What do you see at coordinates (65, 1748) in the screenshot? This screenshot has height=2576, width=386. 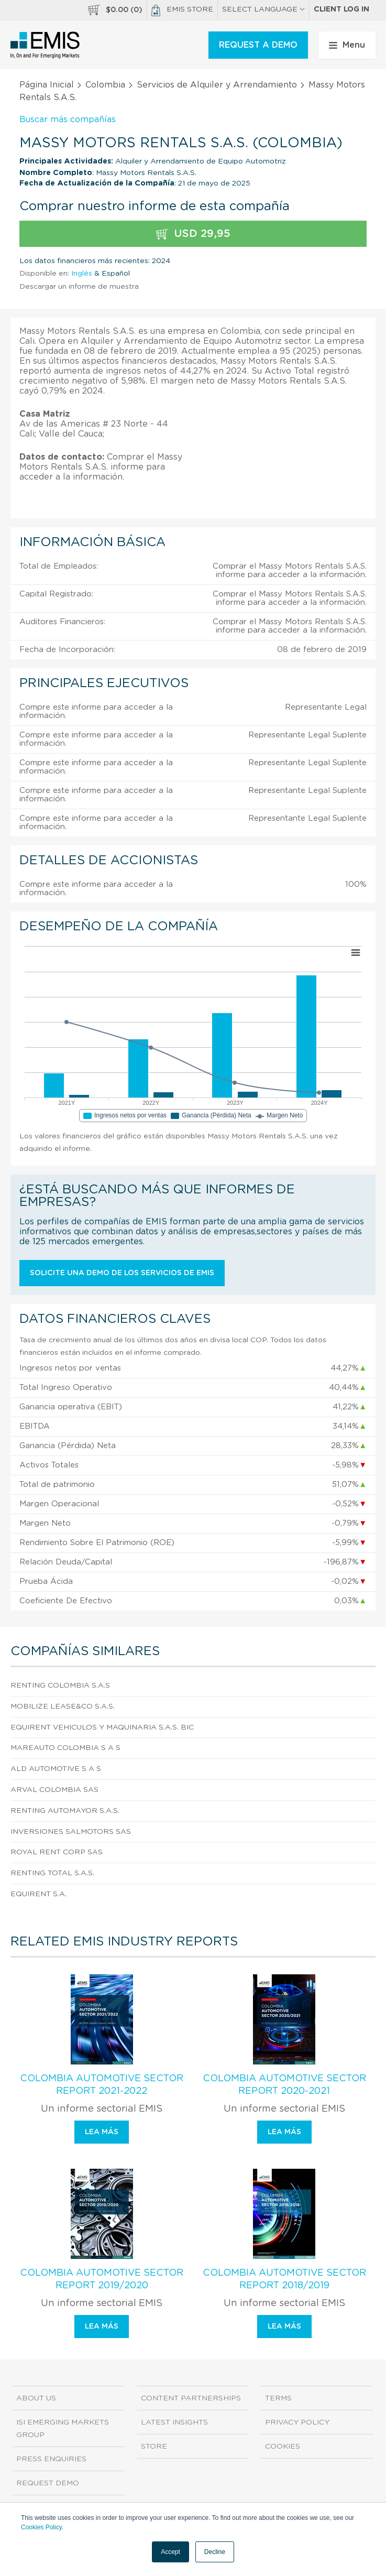 I see `Mareauto Colombia S A S` at bounding box center [65, 1748].